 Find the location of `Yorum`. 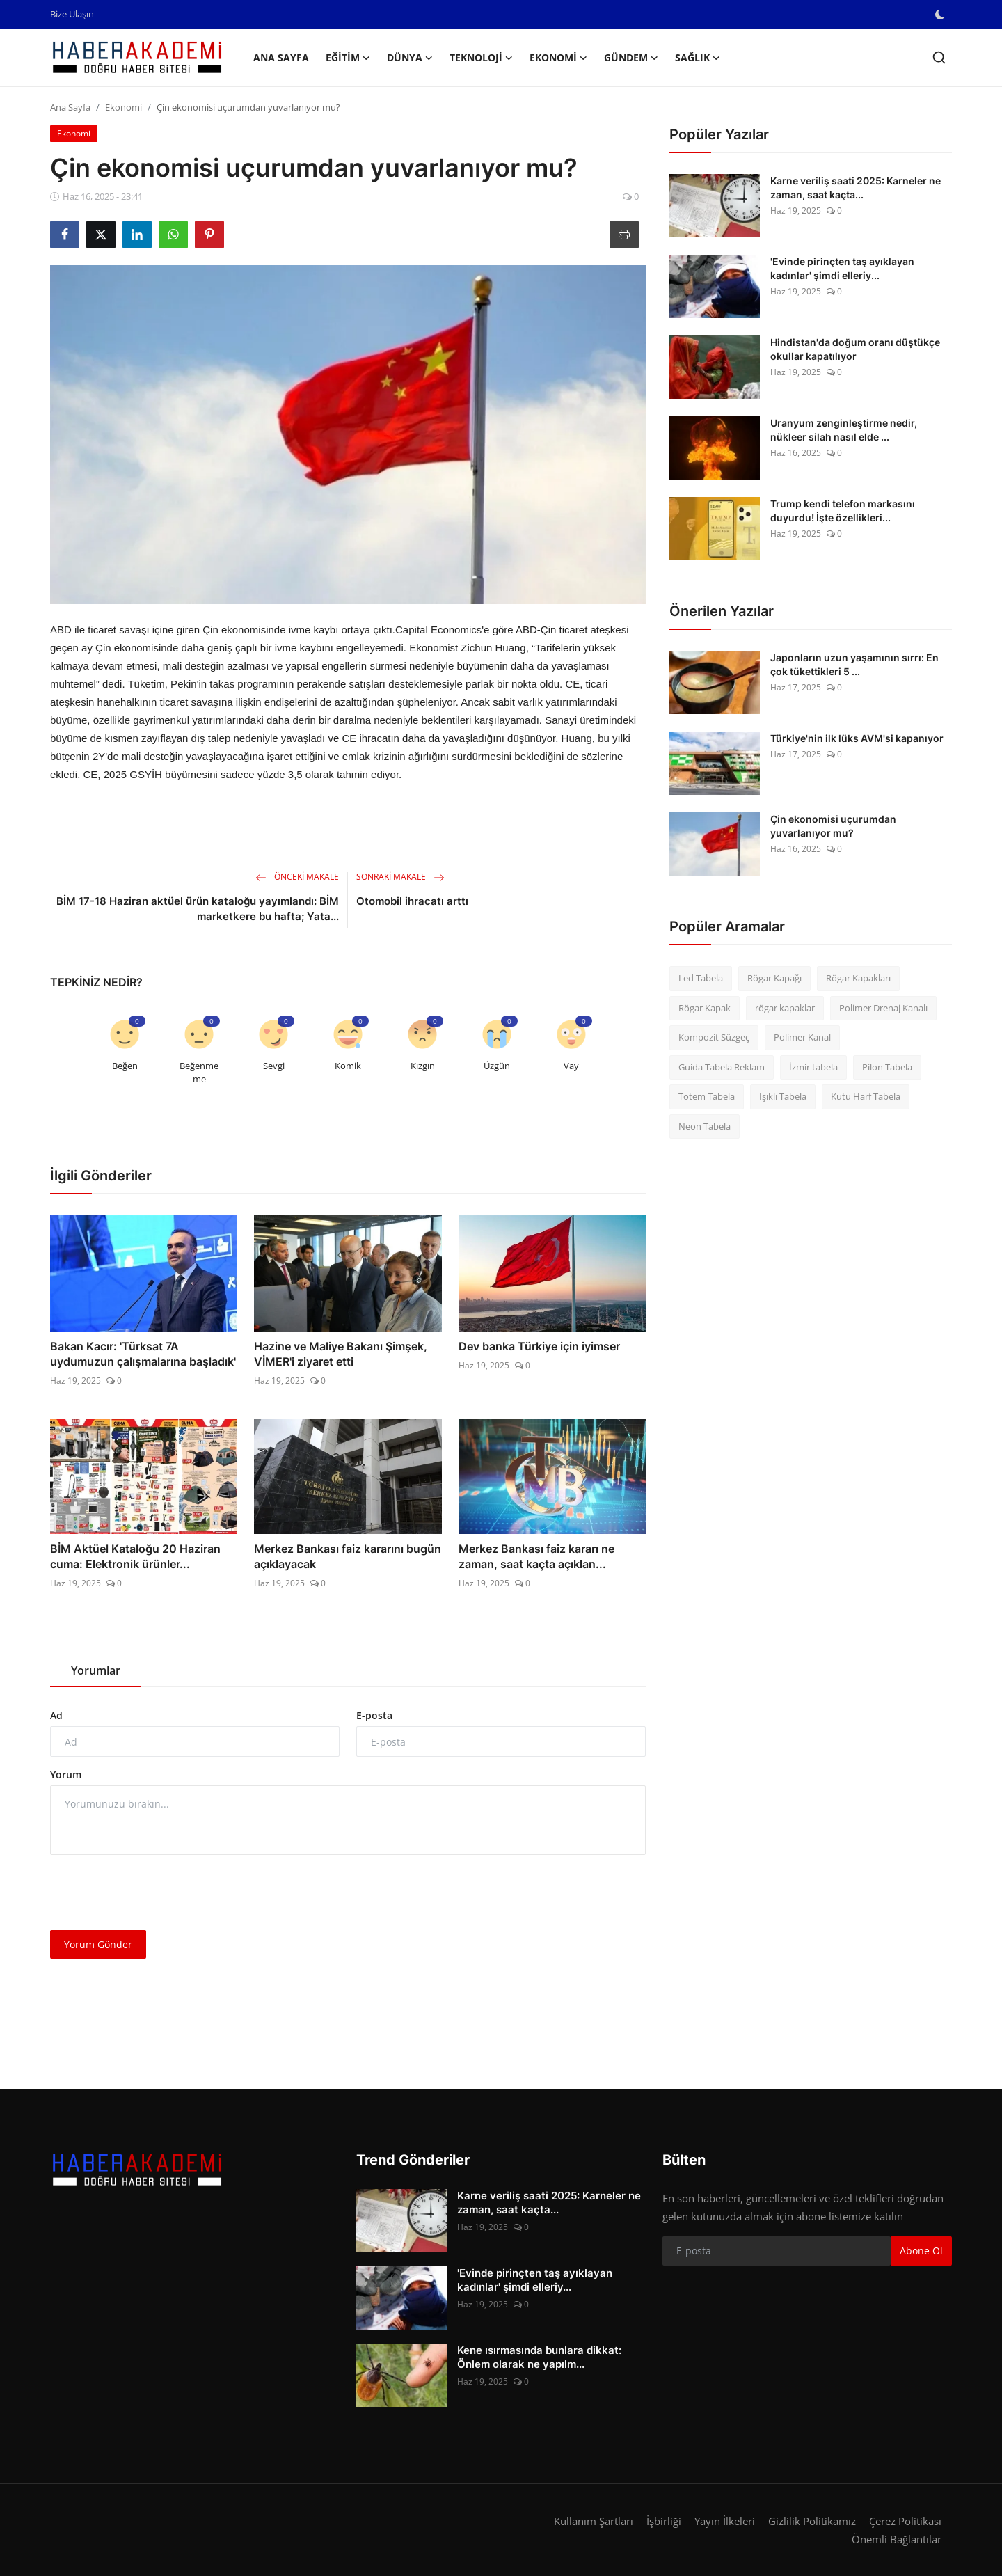

Yorum is located at coordinates (65, 1774).